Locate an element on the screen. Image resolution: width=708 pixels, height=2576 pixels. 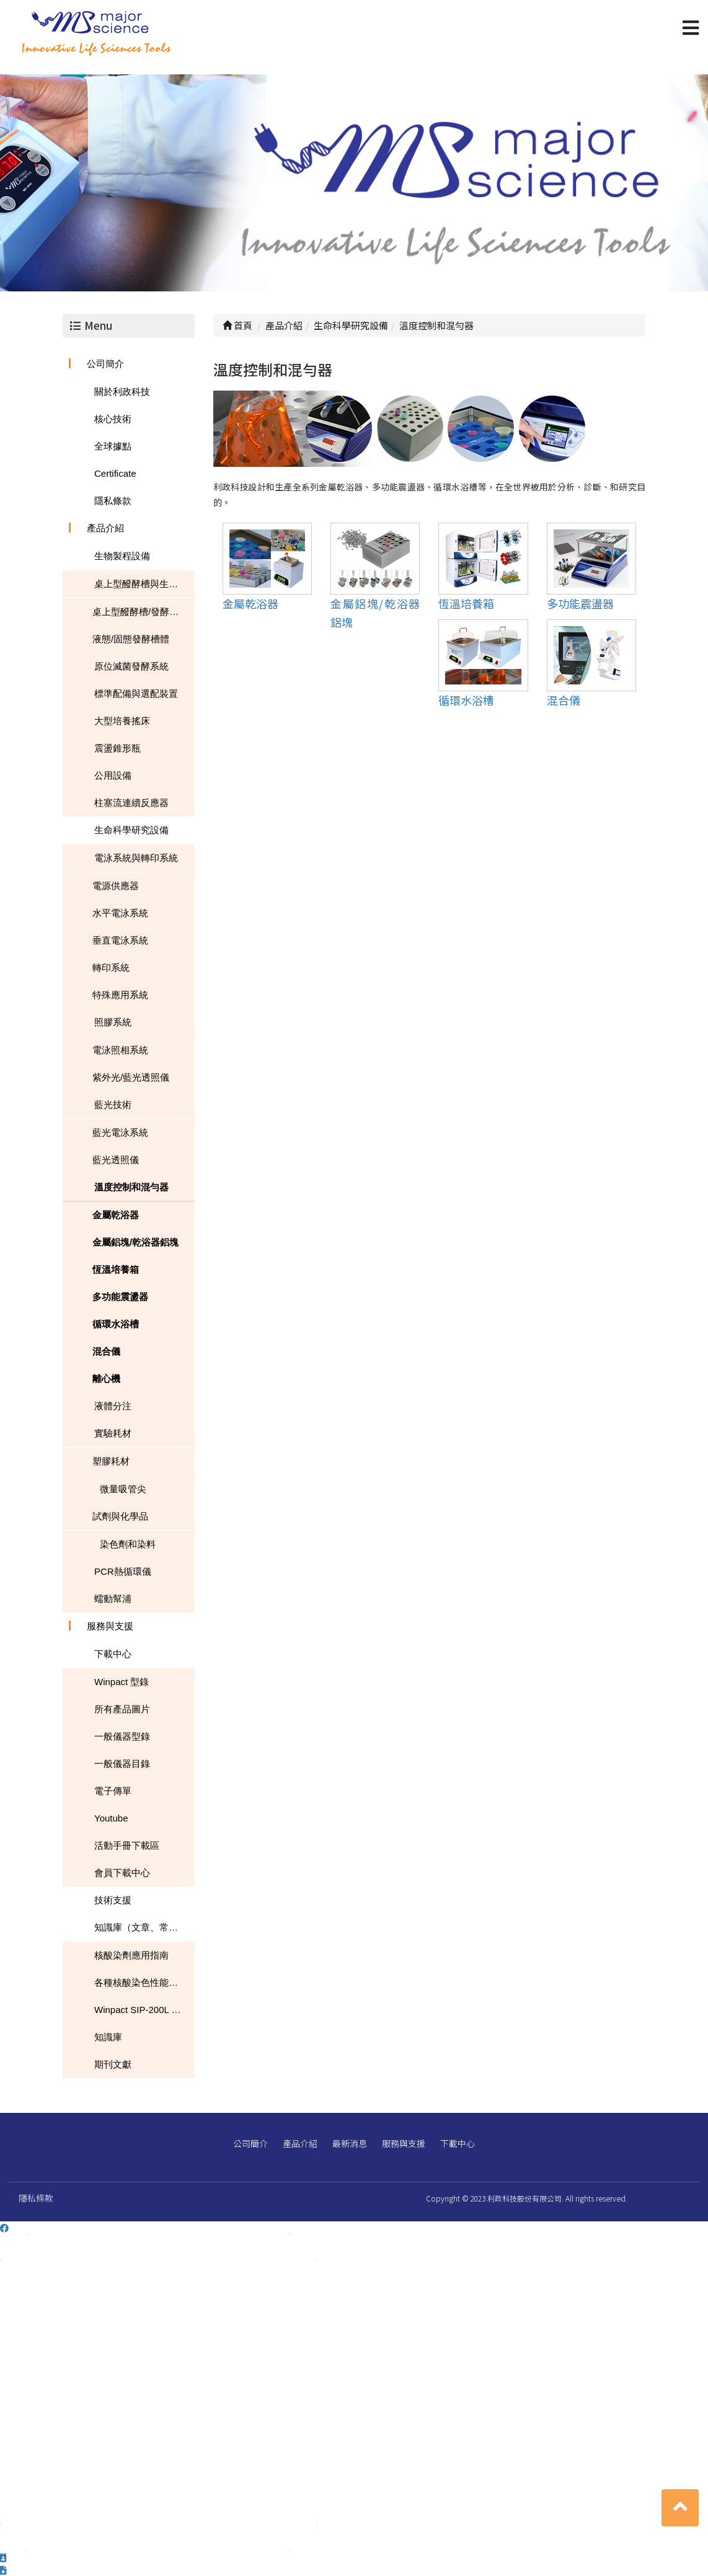
大型培養搖床 is located at coordinates (122, 720).